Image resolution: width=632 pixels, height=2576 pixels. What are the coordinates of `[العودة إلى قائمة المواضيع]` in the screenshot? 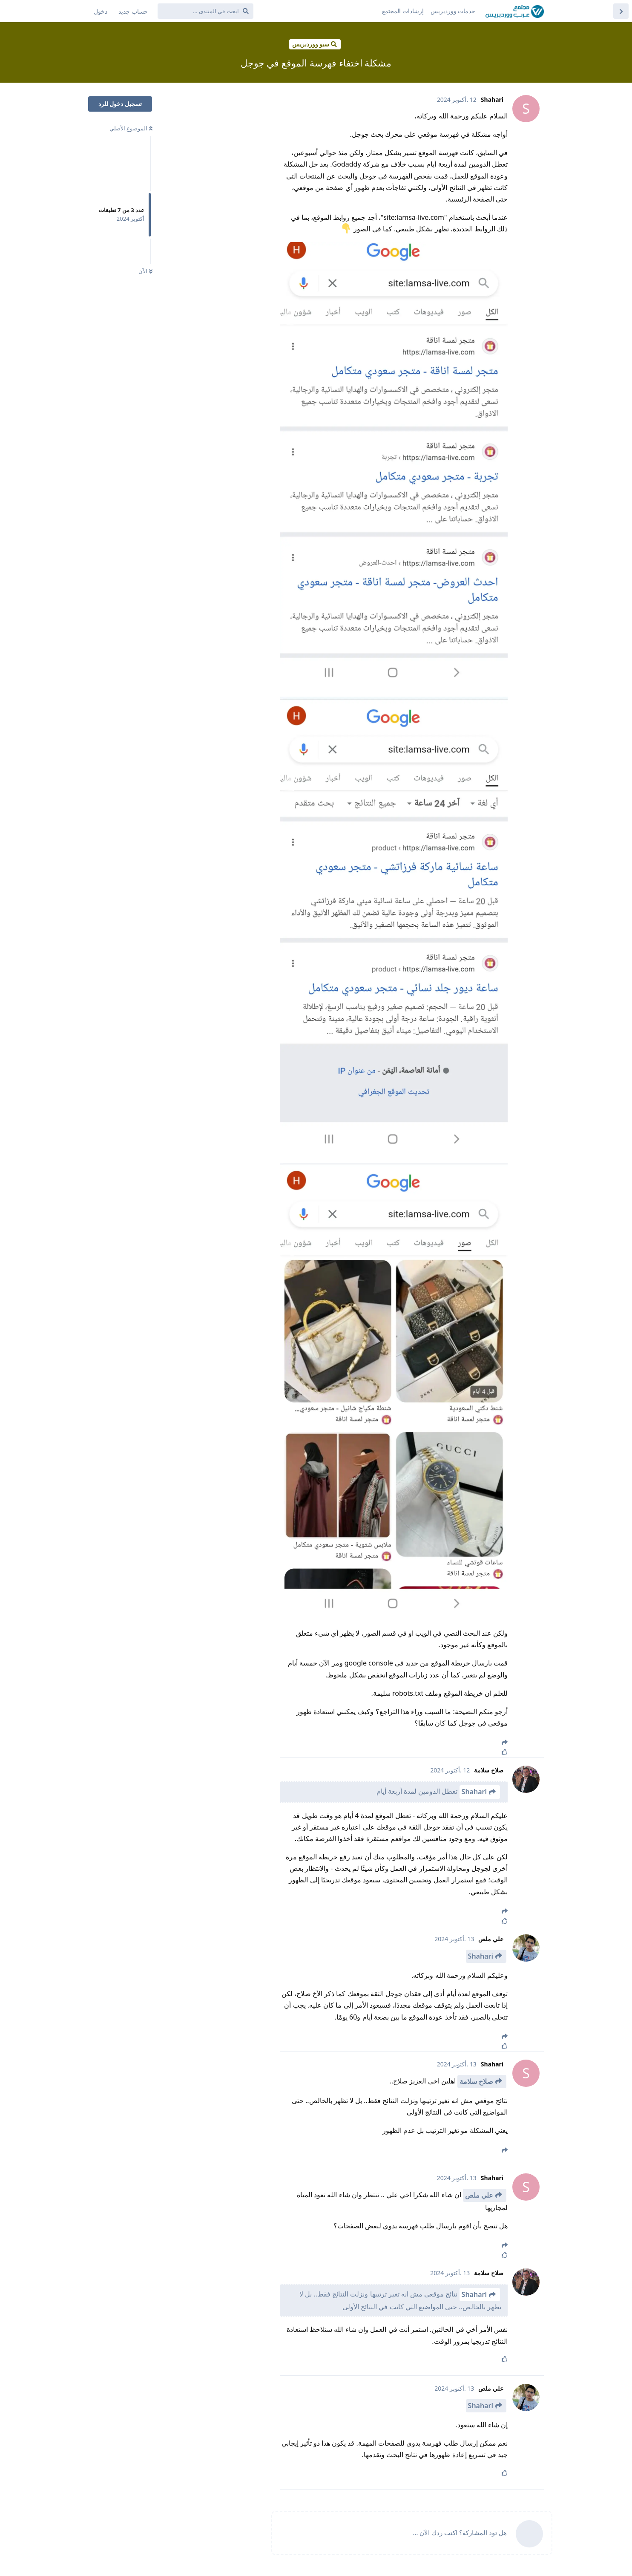 It's located at (621, 11).